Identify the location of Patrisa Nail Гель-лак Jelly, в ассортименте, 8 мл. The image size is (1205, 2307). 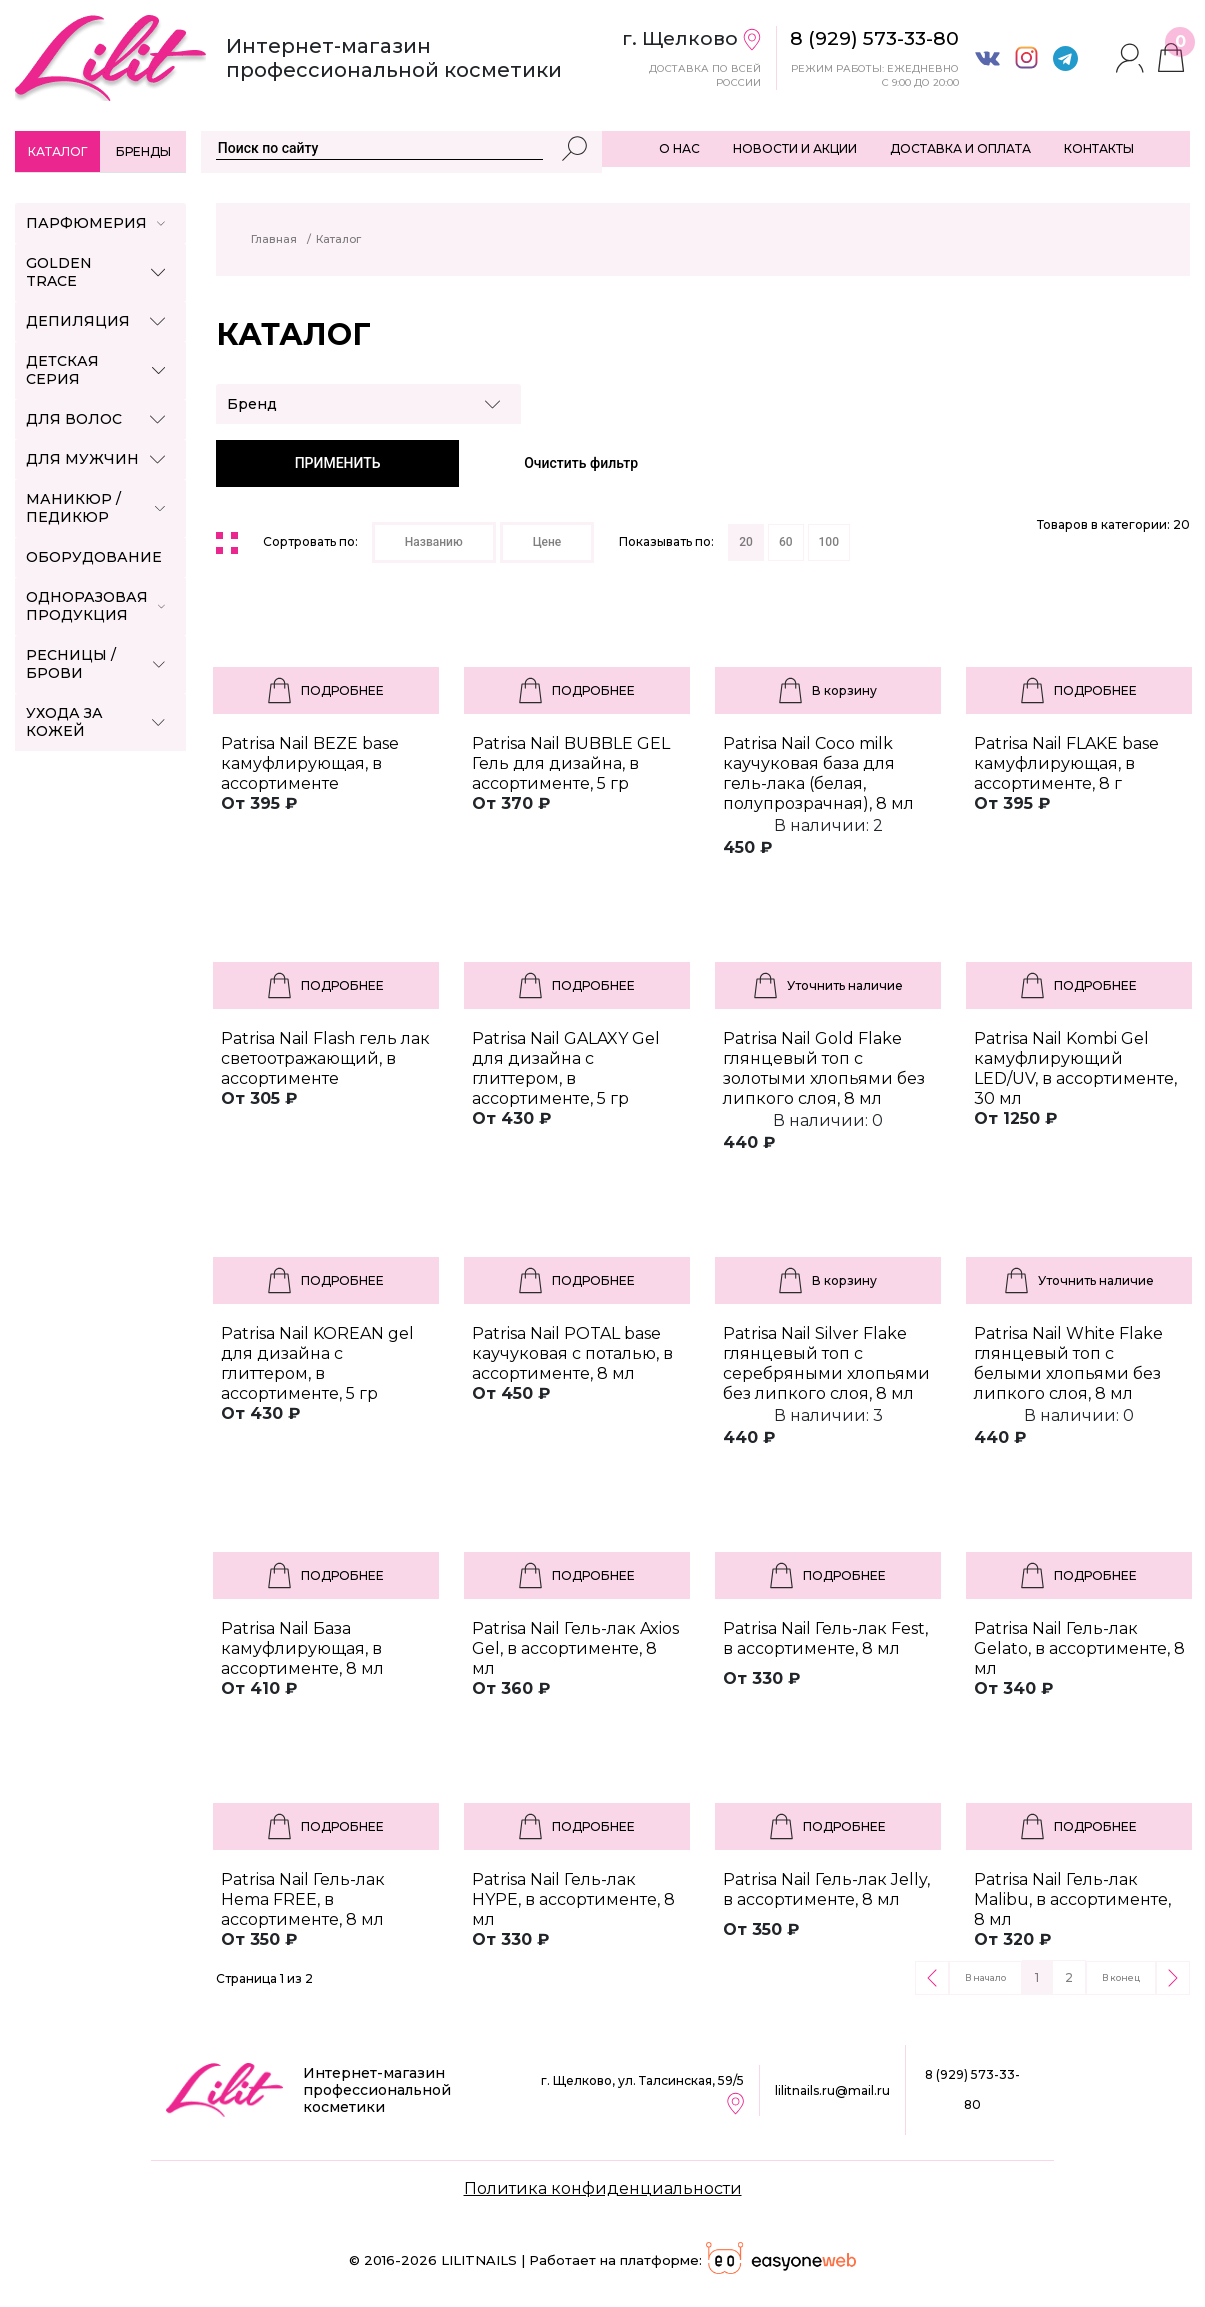
(826, 1889).